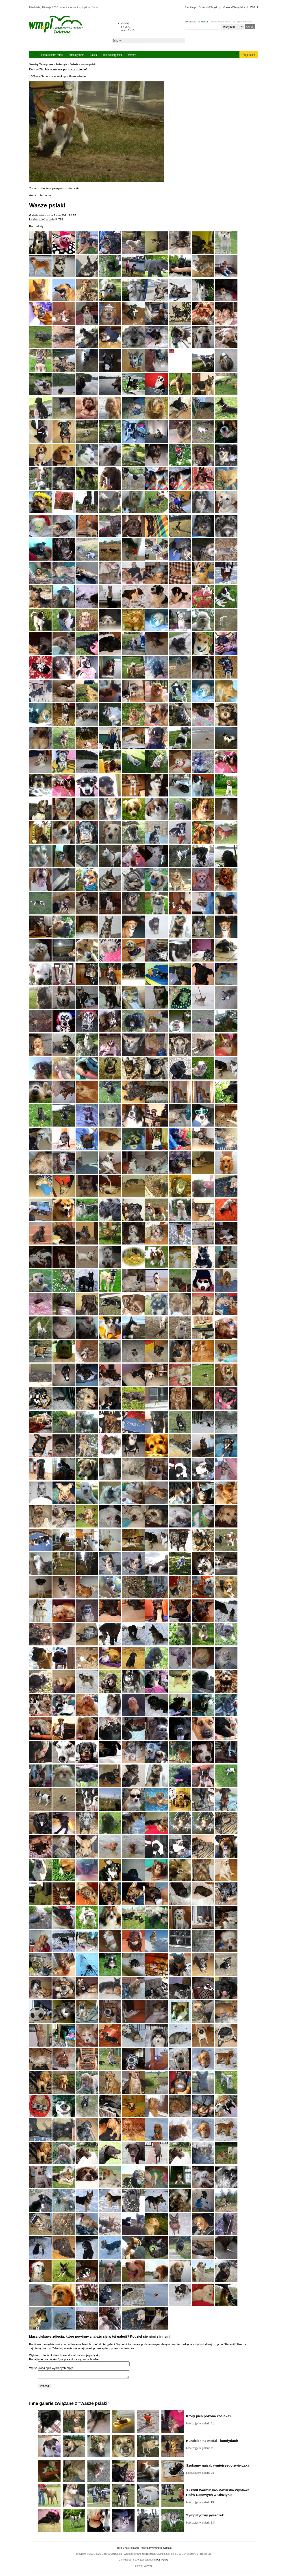 This screenshot has width=287, height=2576. What do you see at coordinates (61, 64) in the screenshot?
I see `Zwierzęta` at bounding box center [61, 64].